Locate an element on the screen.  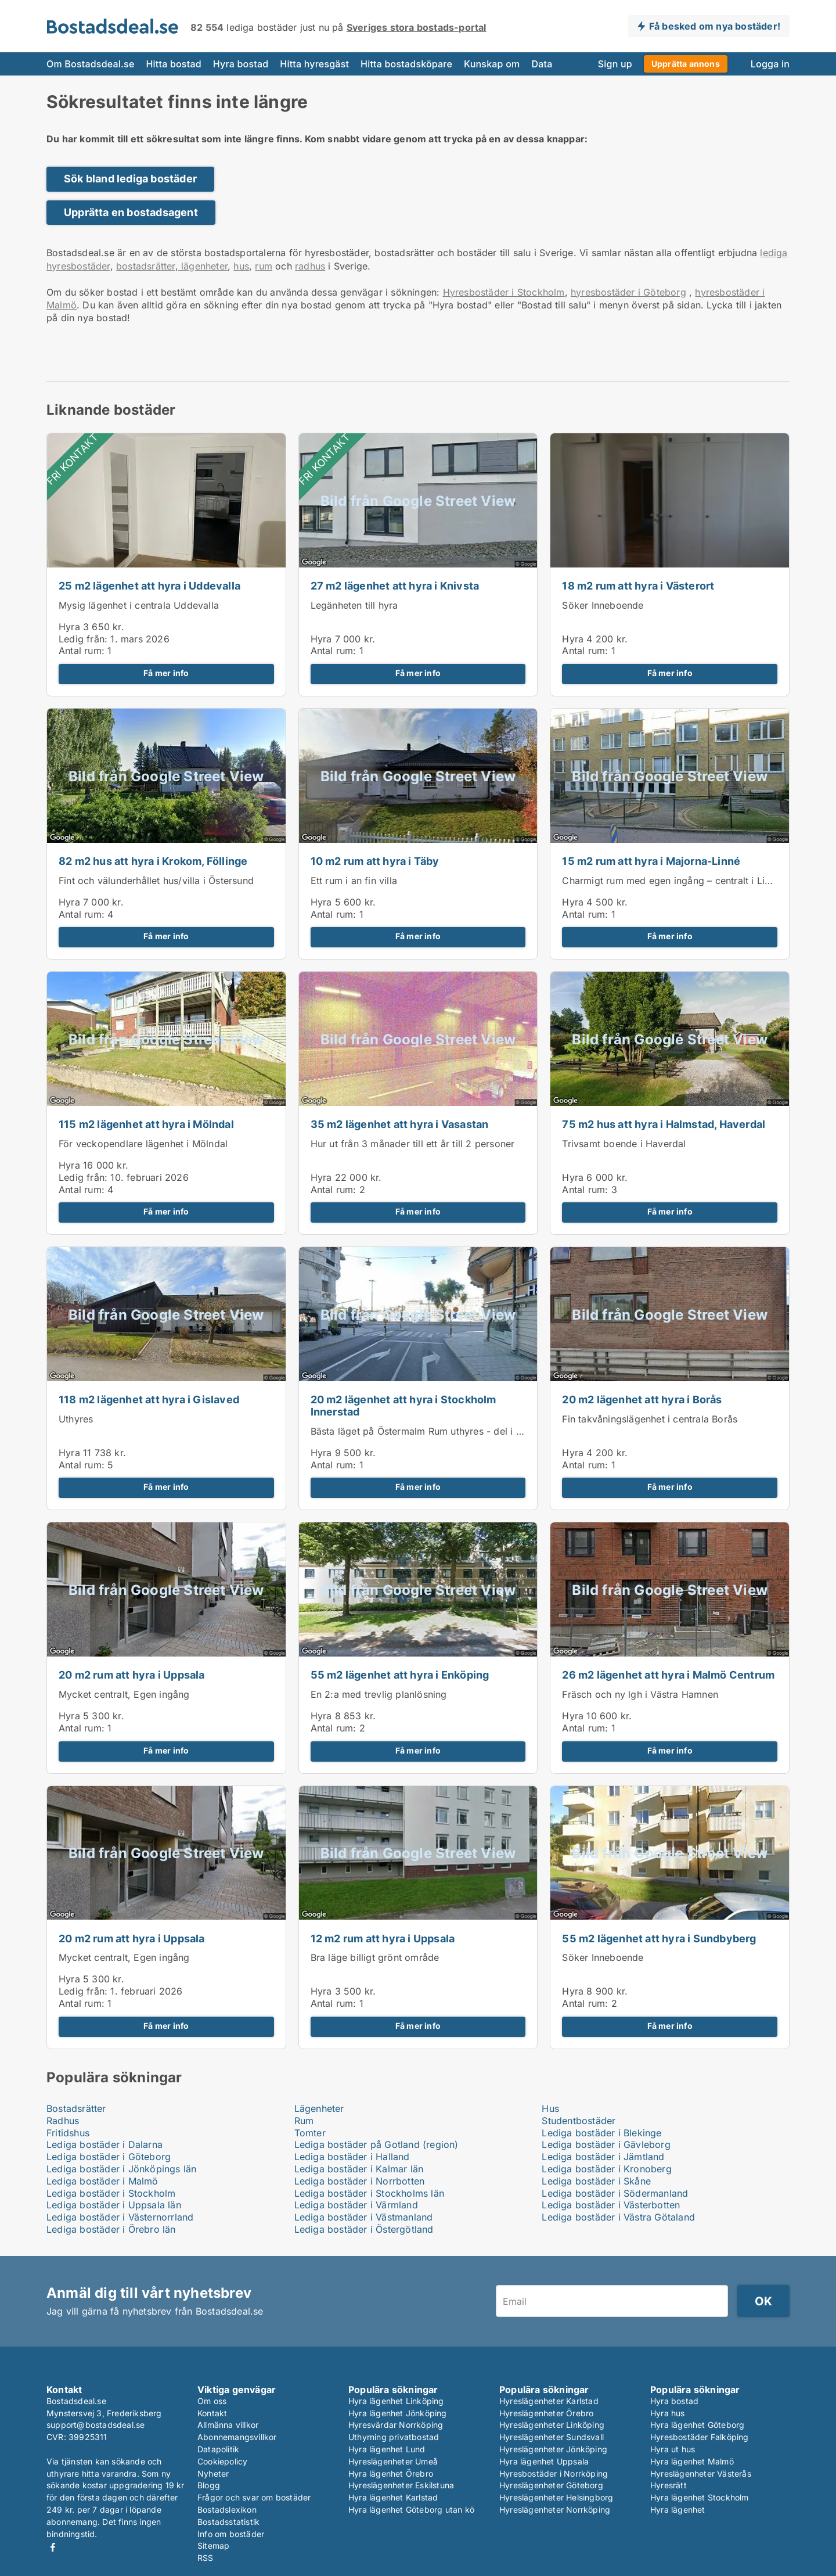
Hyra lägenhet Lund is located at coordinates (387, 2449).